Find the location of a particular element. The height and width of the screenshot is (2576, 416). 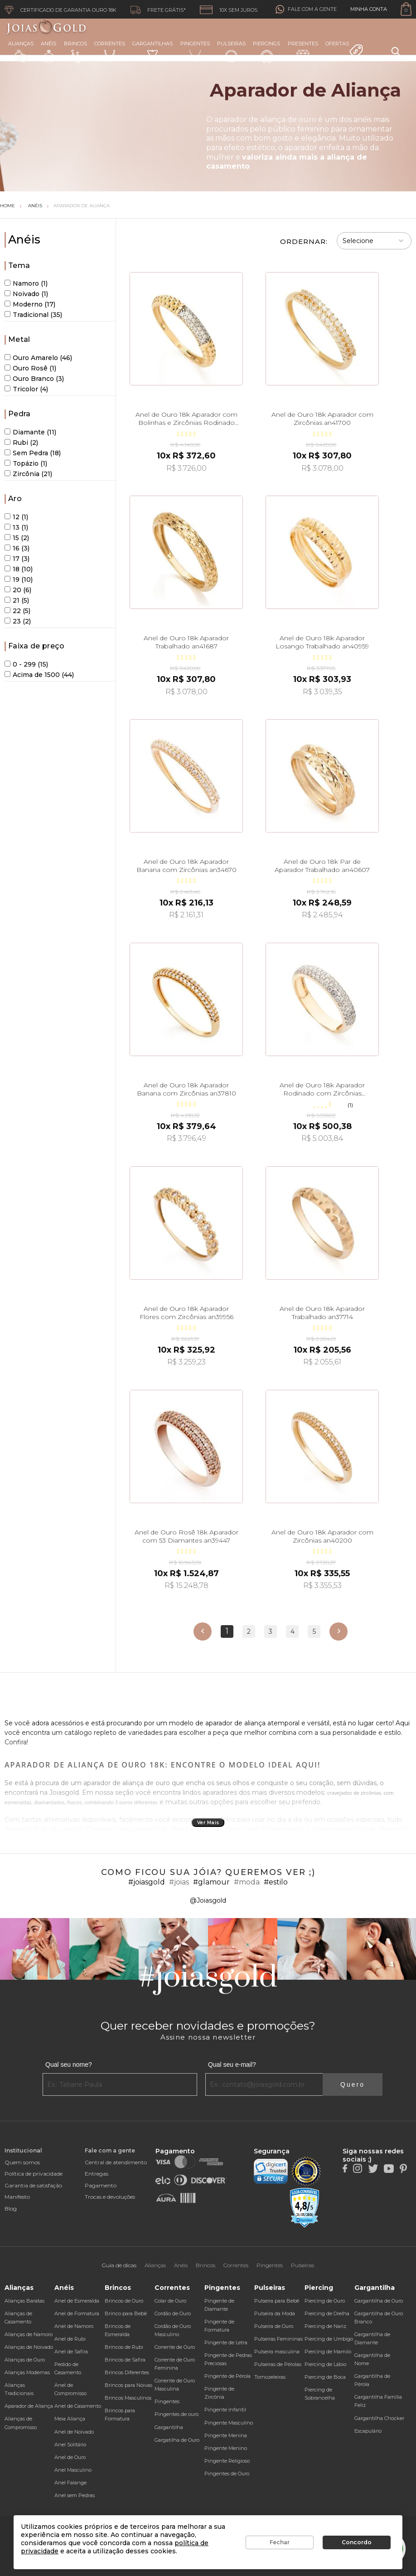

Pagamento is located at coordinates (100, 2185).